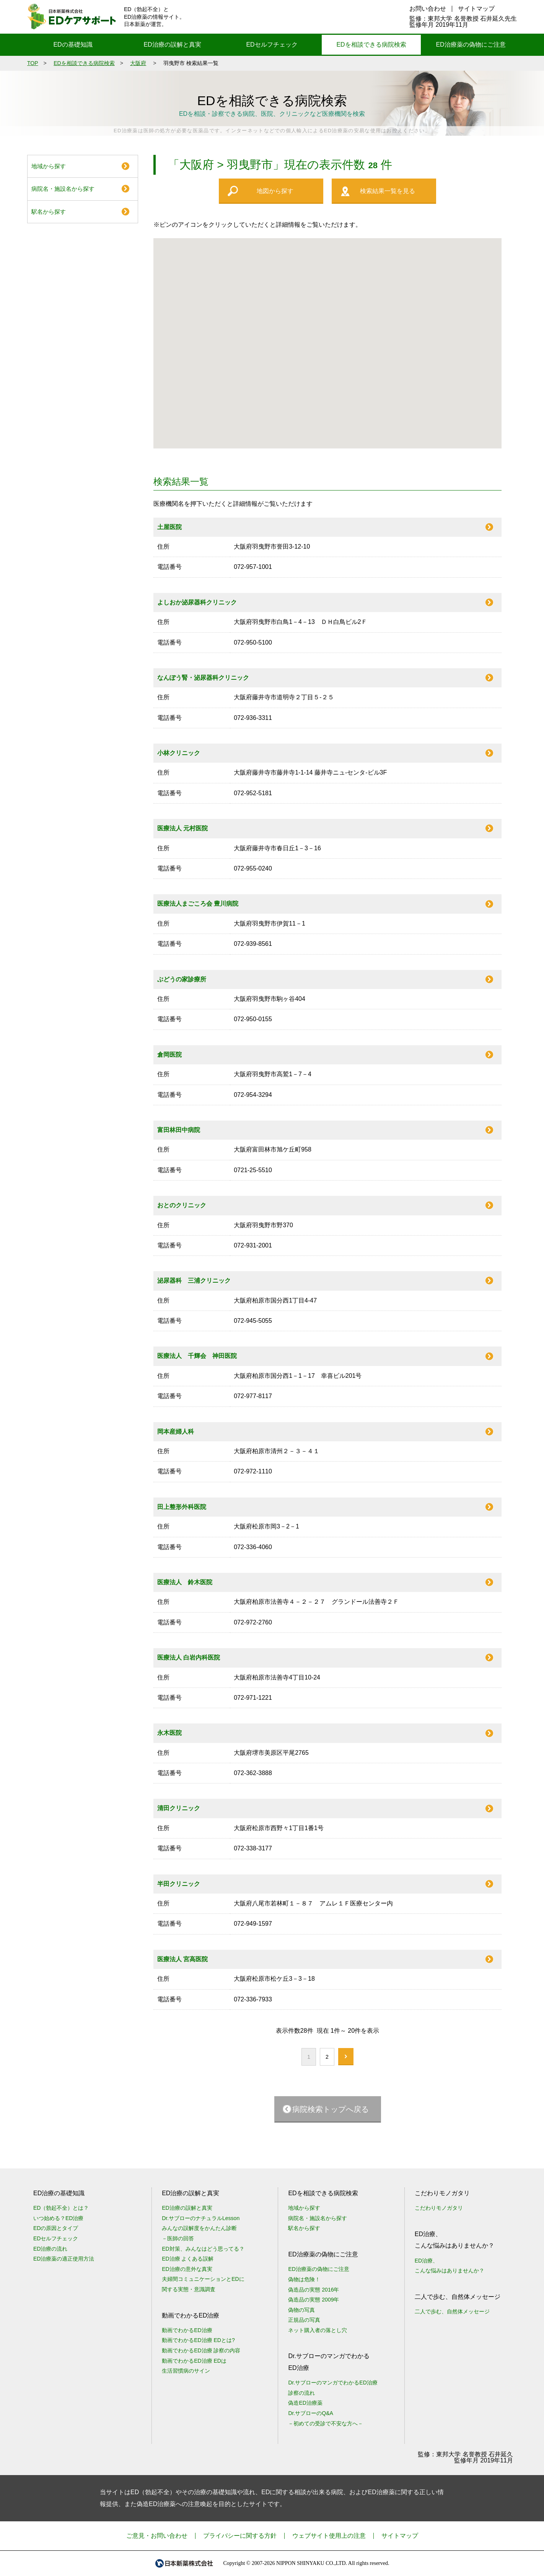 The height and width of the screenshot is (2576, 544). I want to click on ED治療の誤解と真実, so click(172, 44).